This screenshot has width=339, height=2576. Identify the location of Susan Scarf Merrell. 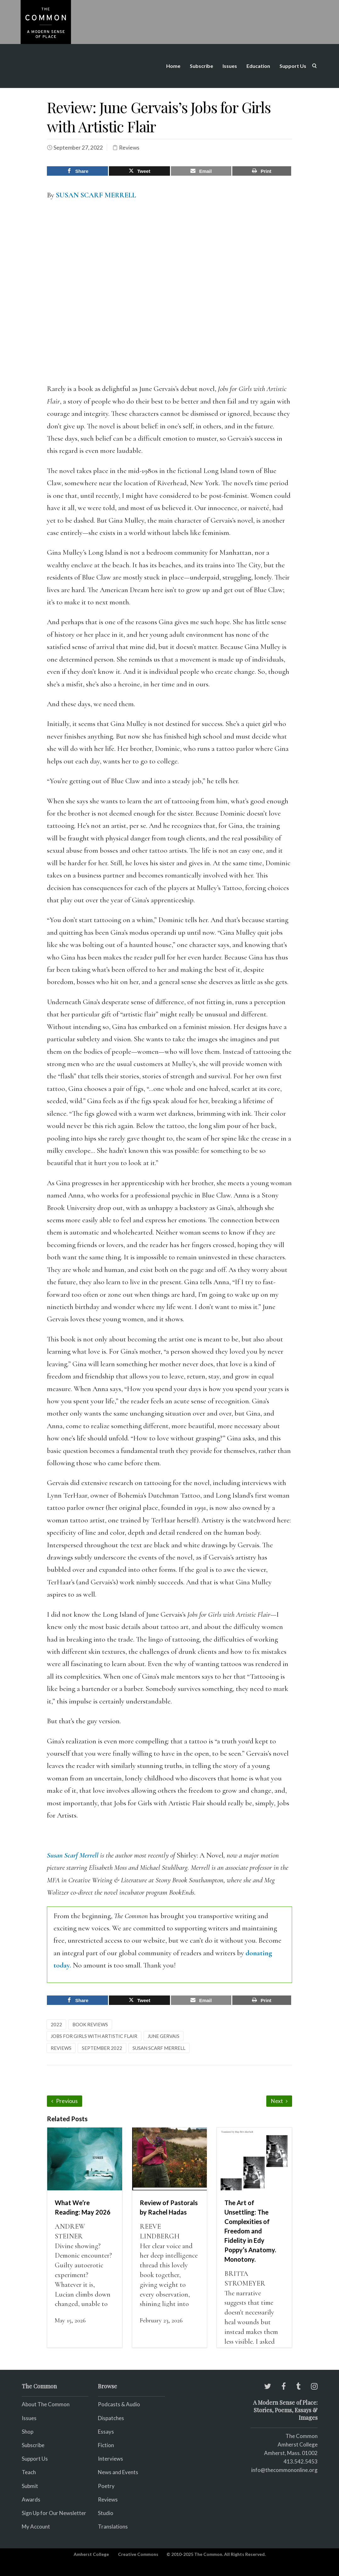
(73, 1855).